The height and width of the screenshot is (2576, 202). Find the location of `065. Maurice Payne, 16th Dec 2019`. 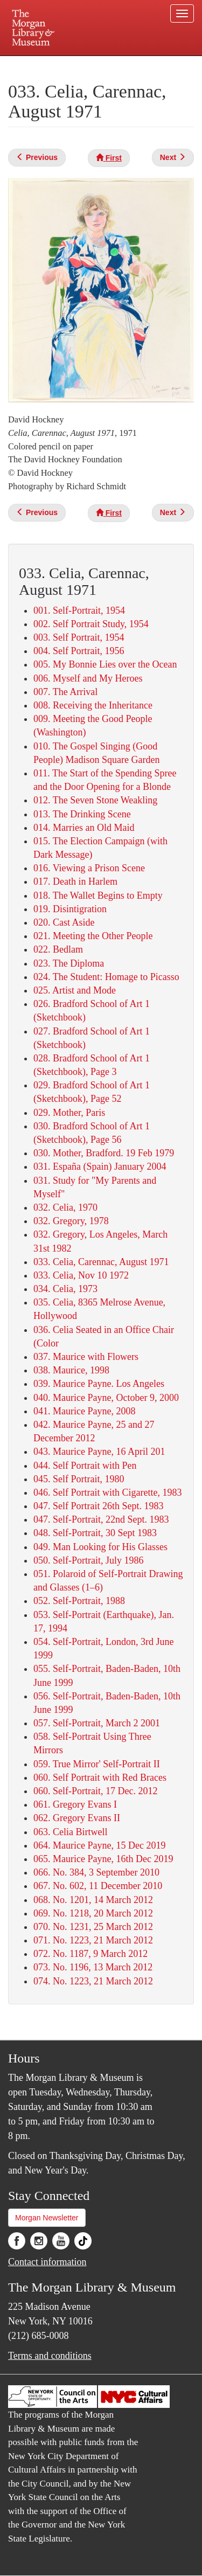

065. Maurice Payne, 16th Dec 2019 is located at coordinates (103, 1858).